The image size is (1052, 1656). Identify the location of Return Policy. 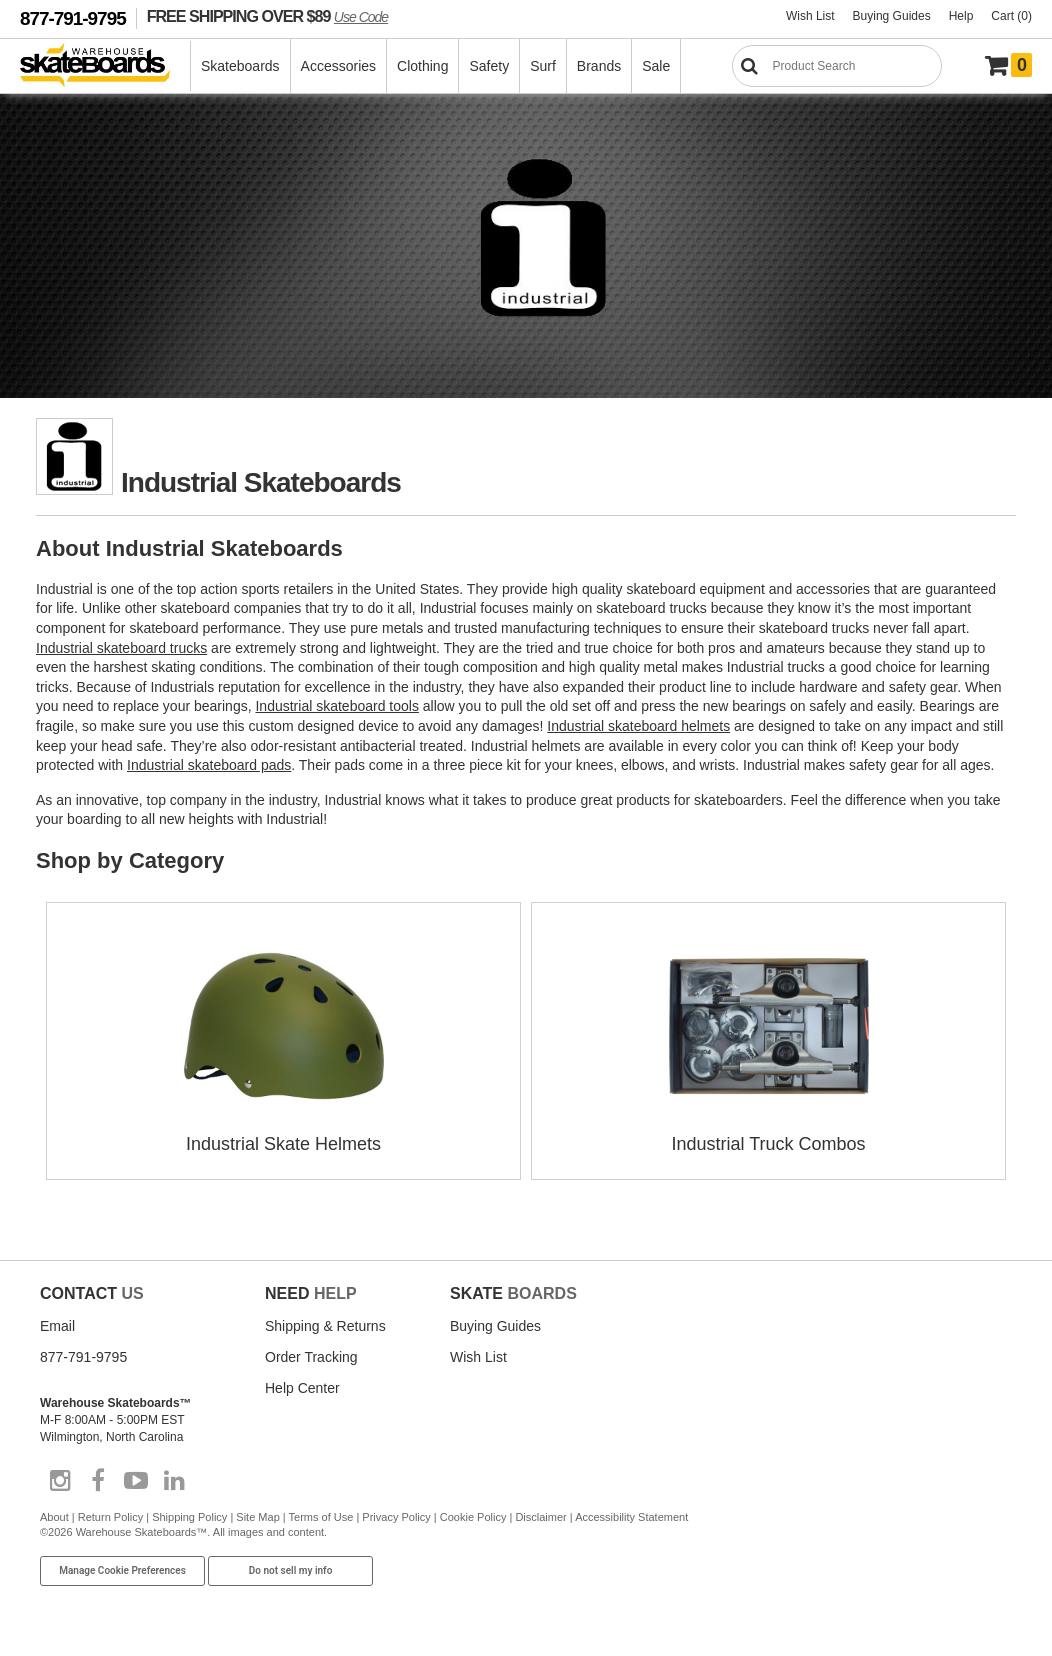
(110, 1517).